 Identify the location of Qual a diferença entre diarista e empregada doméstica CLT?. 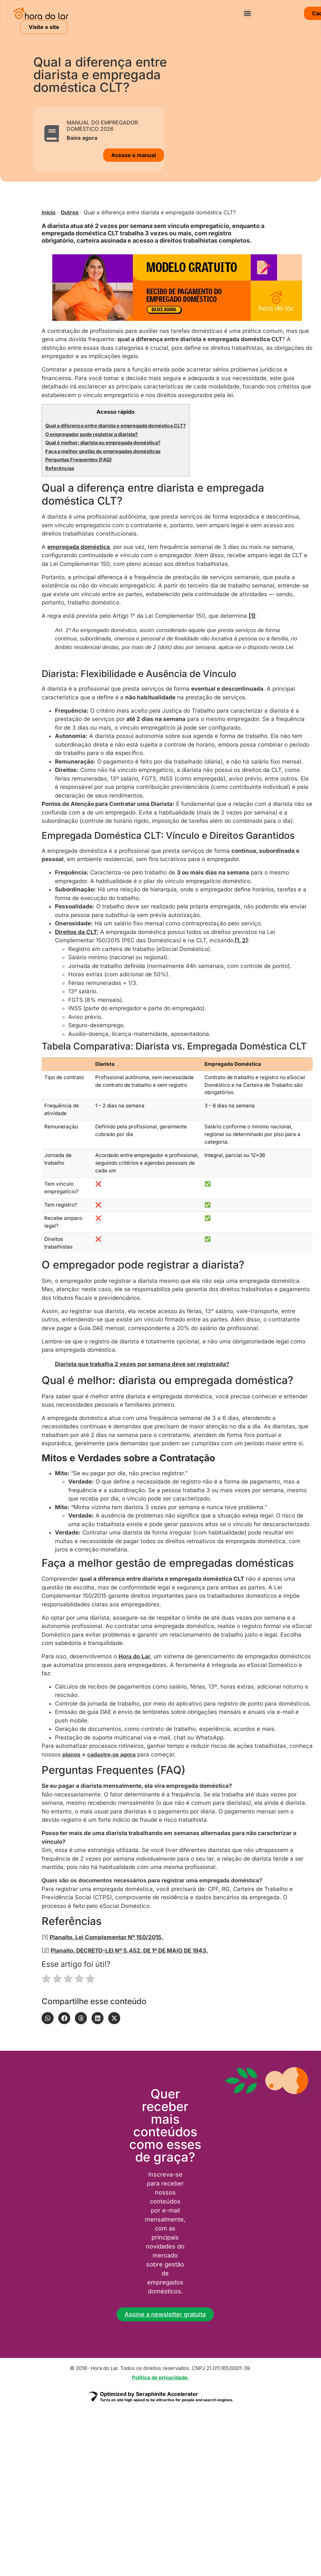
(115, 426).